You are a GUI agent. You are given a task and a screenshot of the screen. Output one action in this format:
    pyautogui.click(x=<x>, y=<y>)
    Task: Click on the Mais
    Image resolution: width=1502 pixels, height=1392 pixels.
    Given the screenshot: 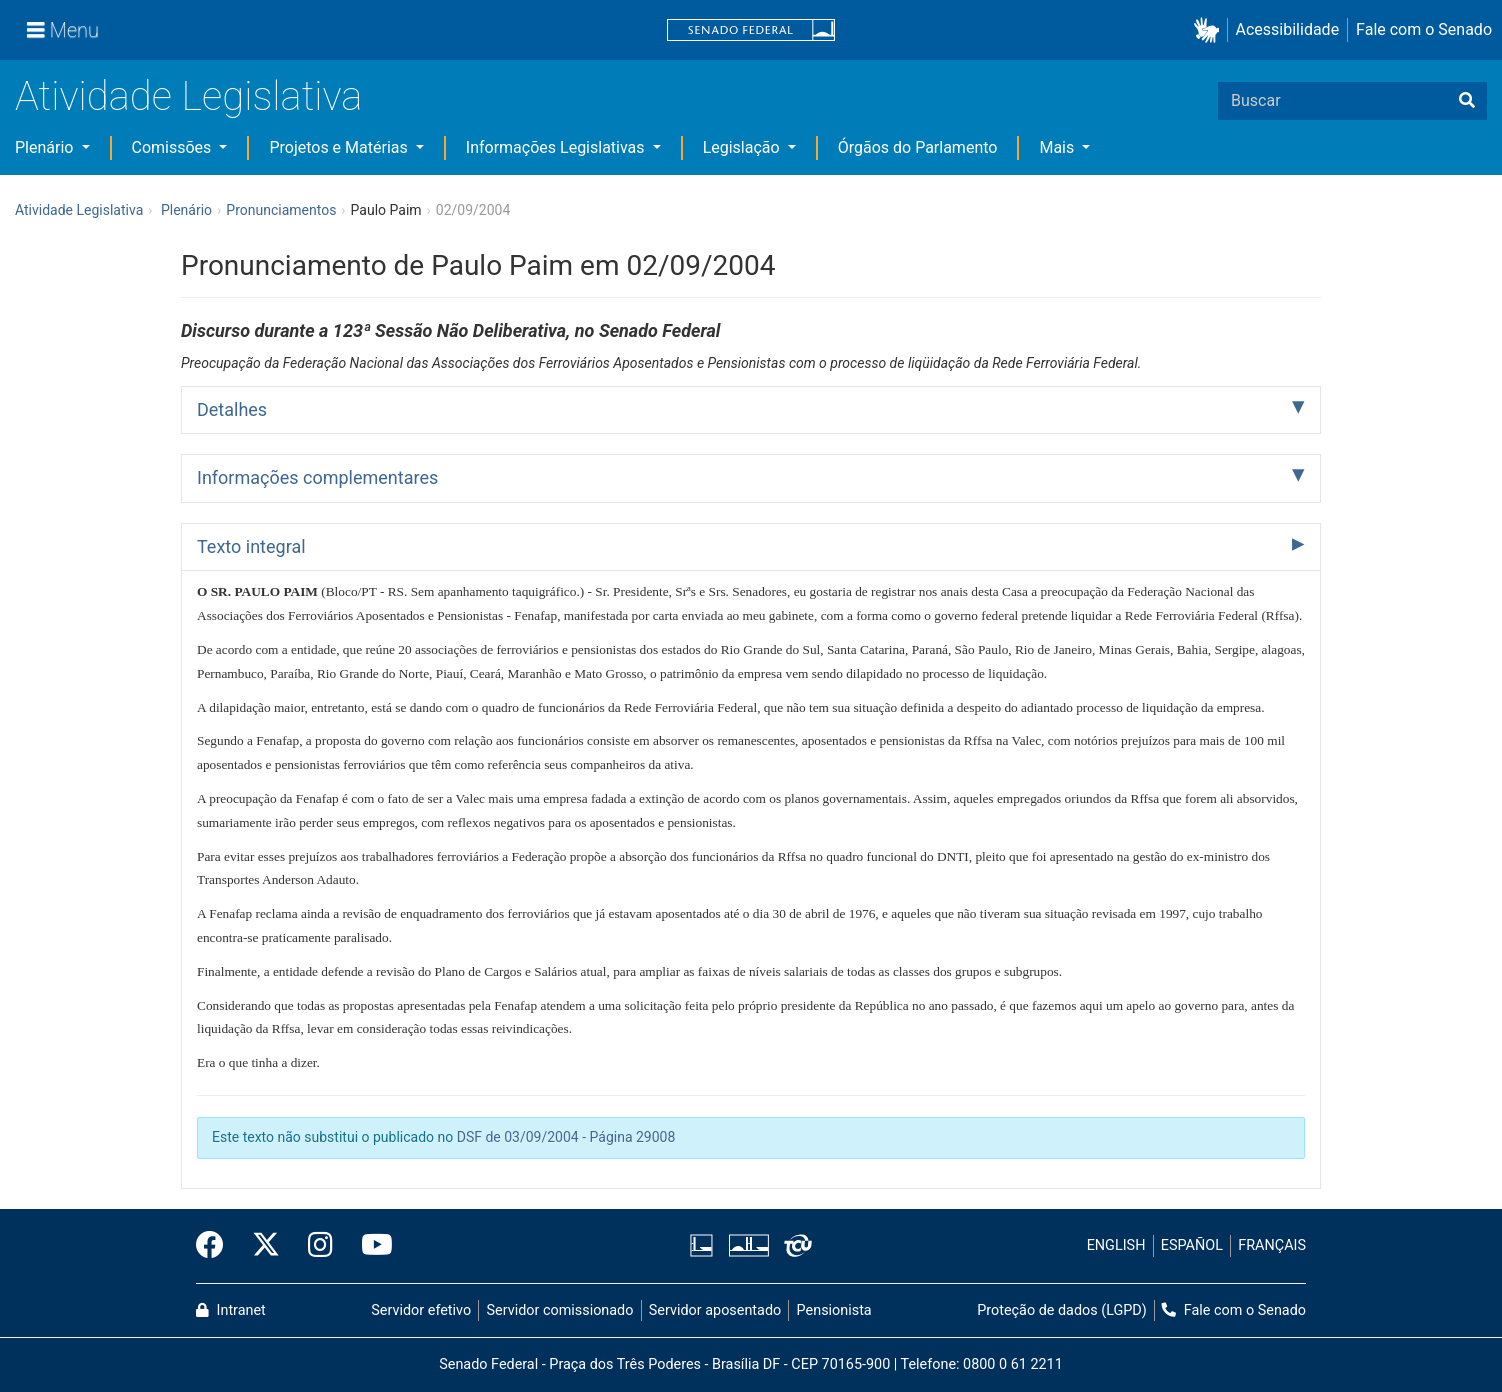 What is the action you would take?
    pyautogui.click(x=1058, y=147)
    